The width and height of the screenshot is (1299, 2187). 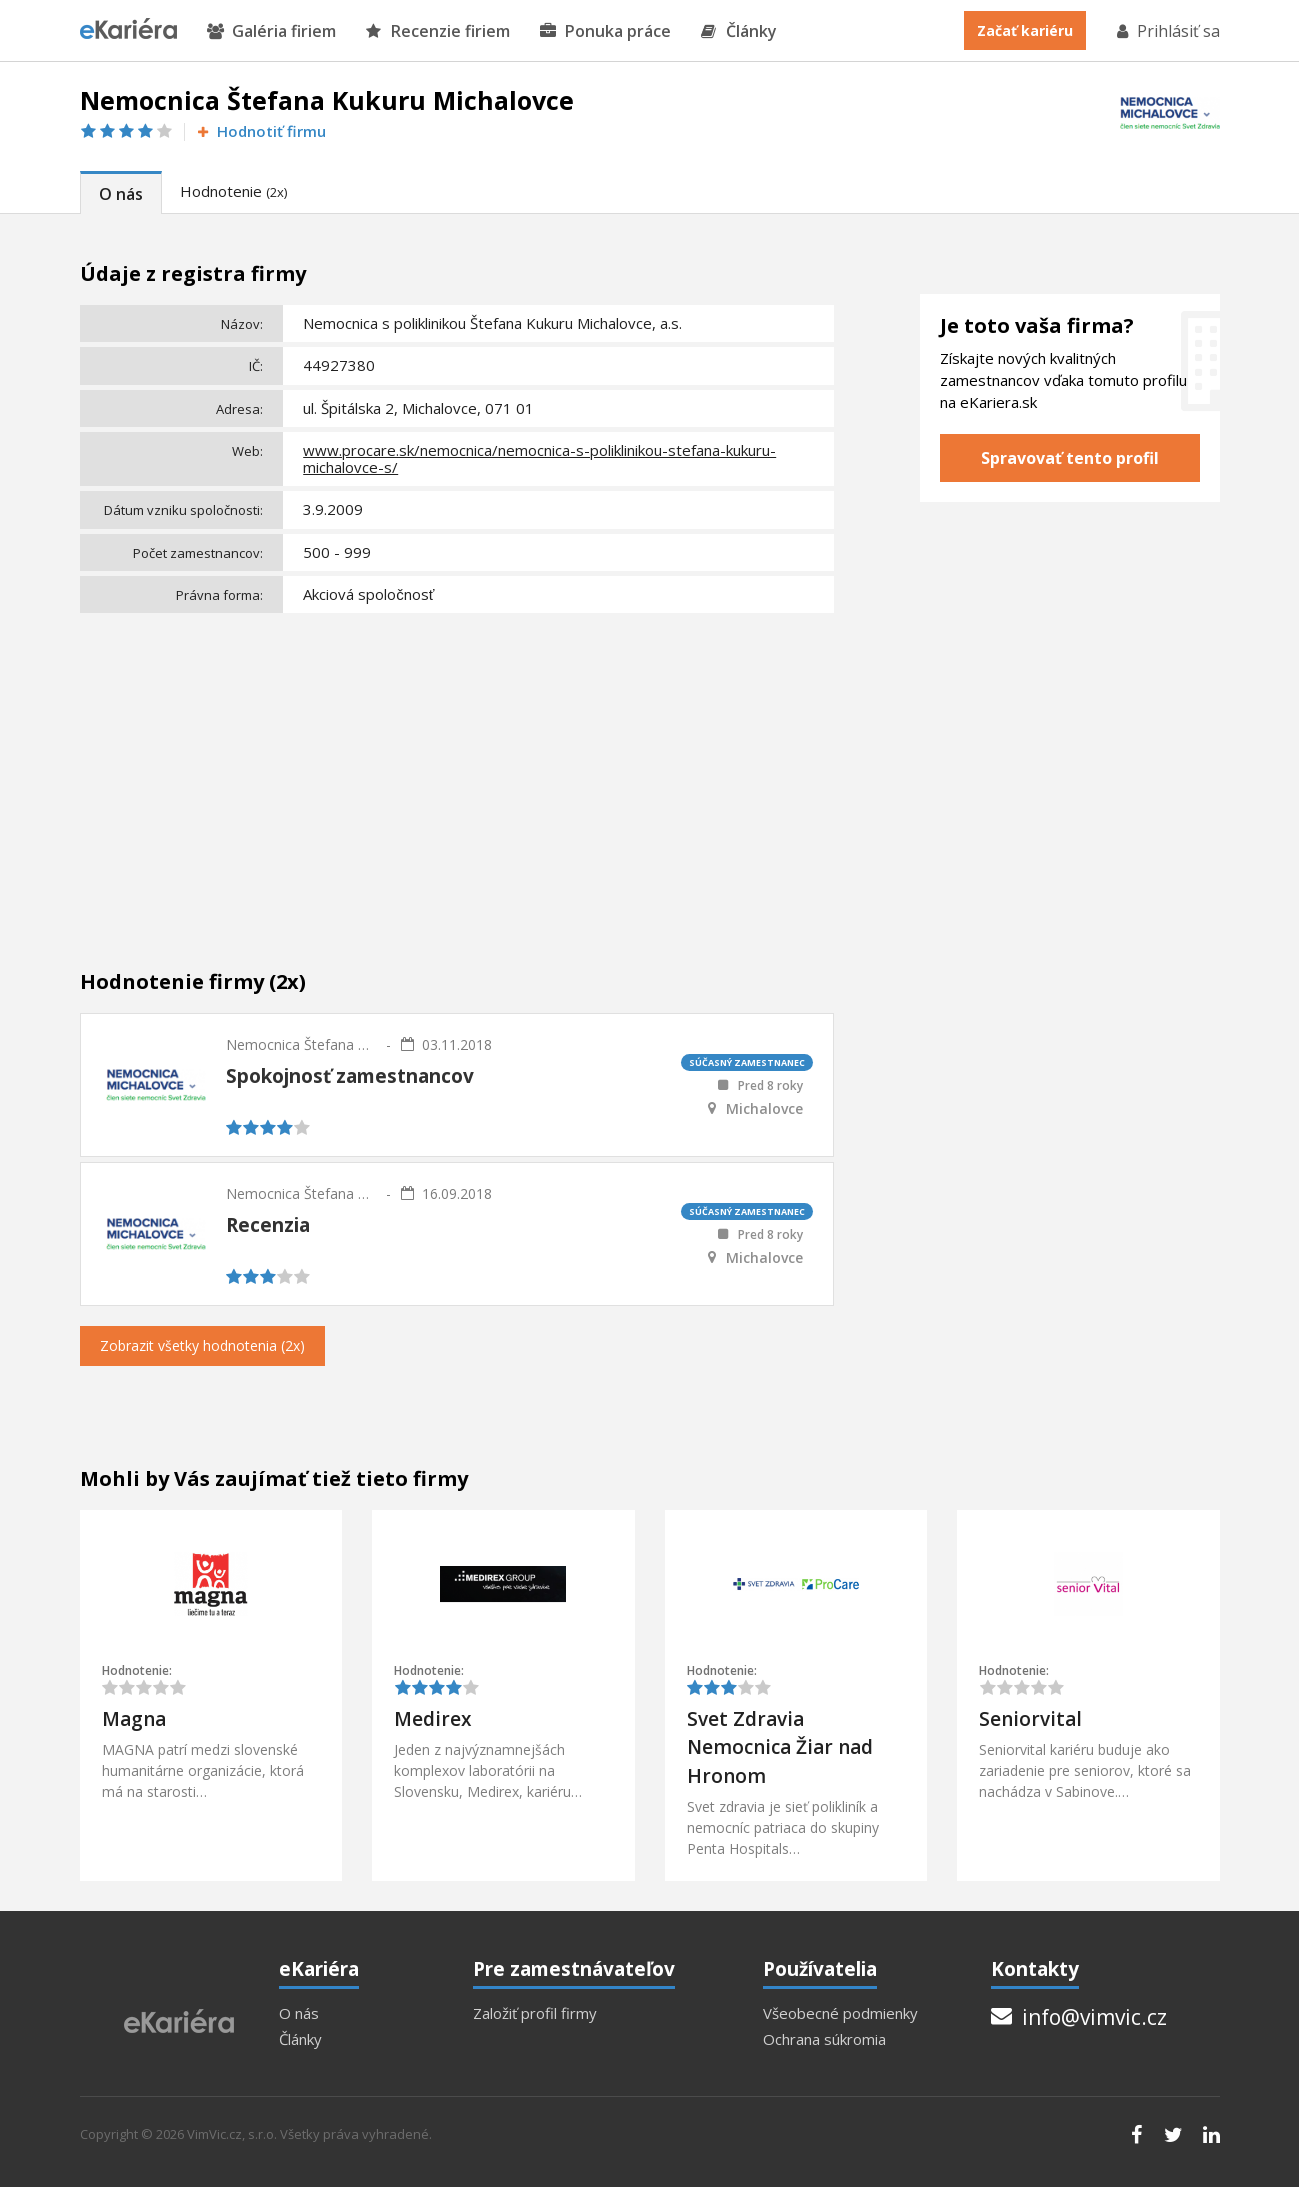 What do you see at coordinates (134, 1719) in the screenshot?
I see `Magna` at bounding box center [134, 1719].